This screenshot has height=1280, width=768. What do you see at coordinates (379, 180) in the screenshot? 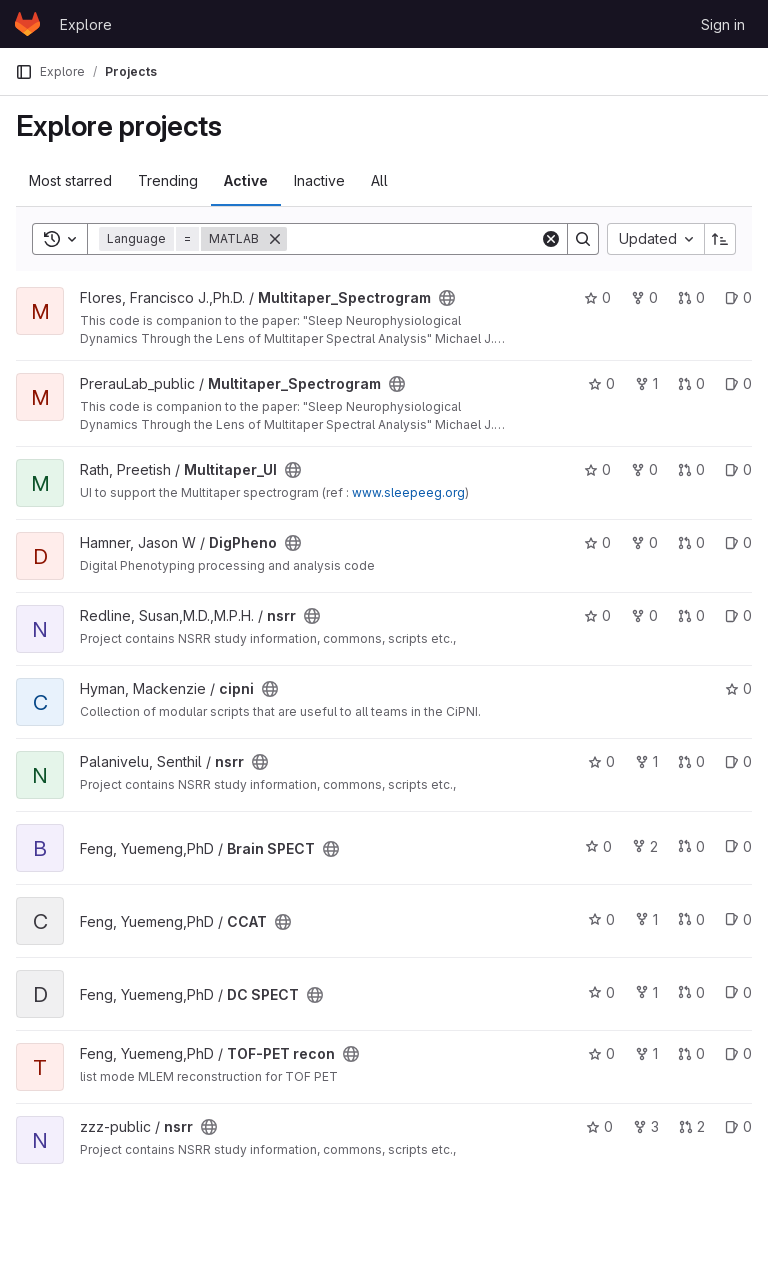
I see `All [tab]` at bounding box center [379, 180].